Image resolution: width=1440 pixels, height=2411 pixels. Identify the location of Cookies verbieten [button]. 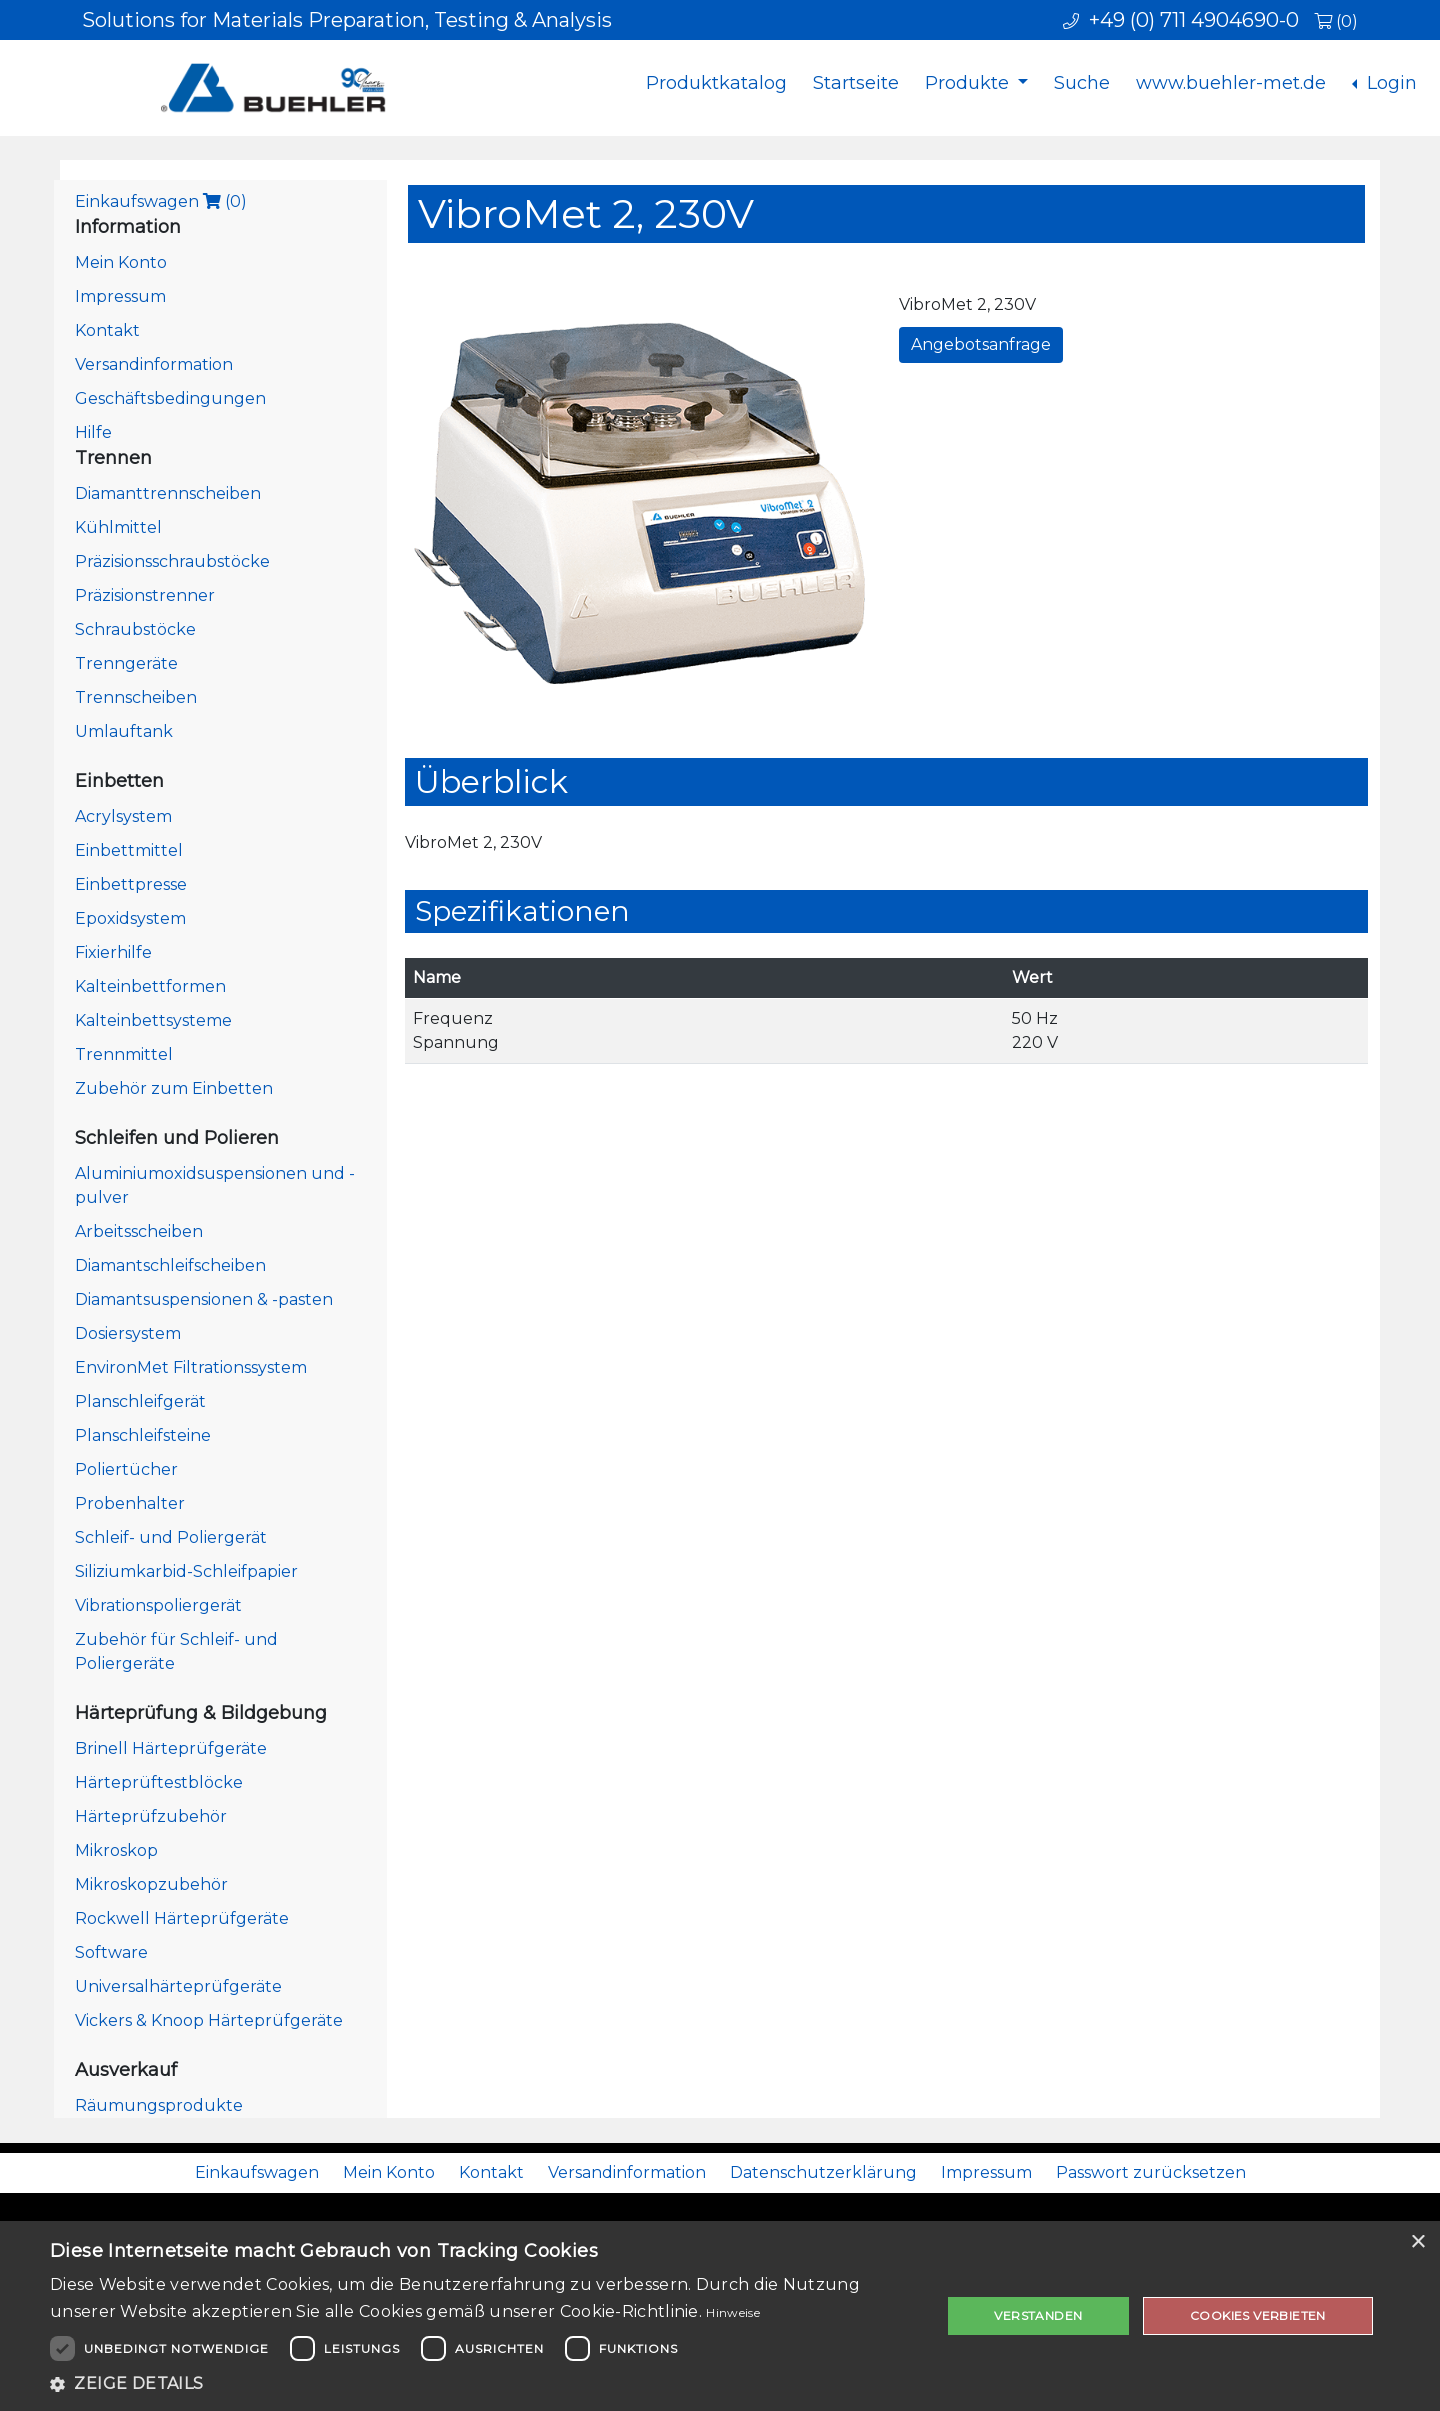
(1258, 2315).